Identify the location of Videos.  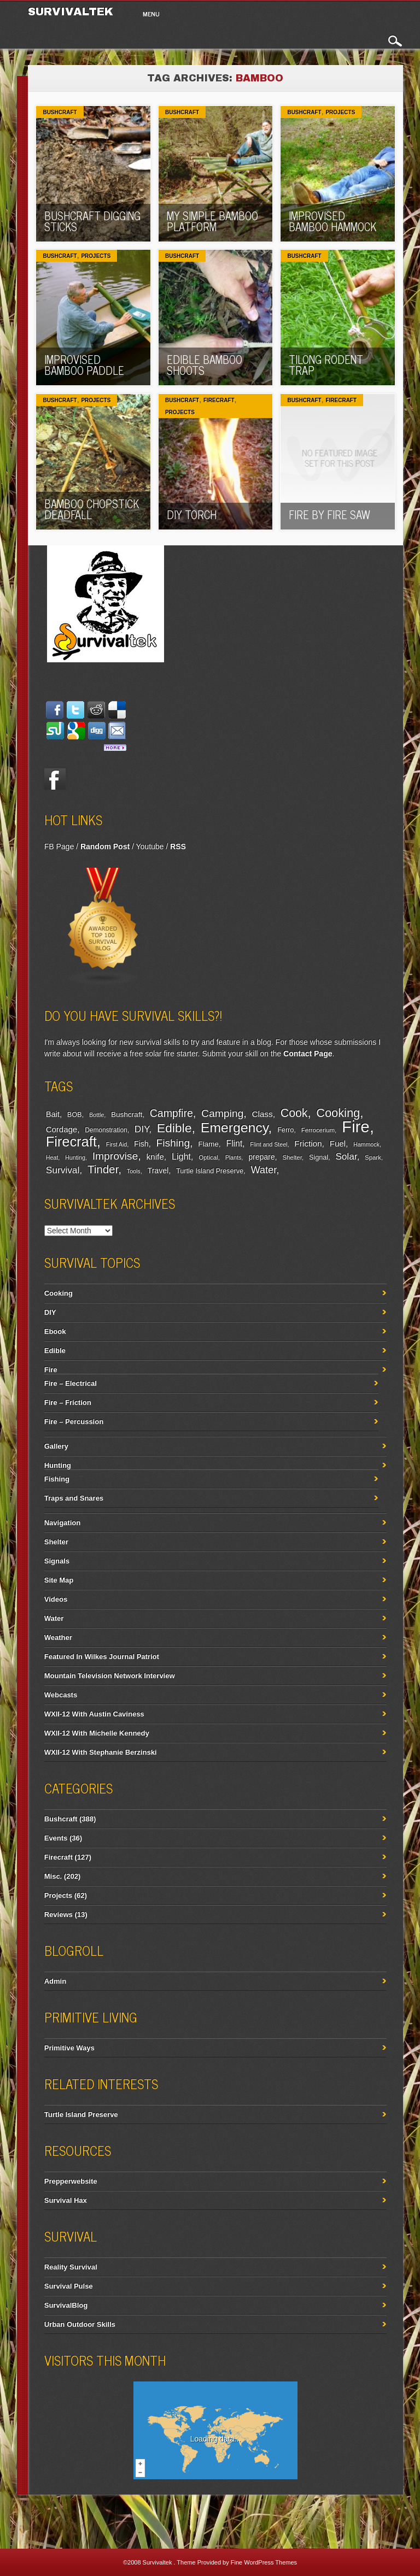
(55, 1599).